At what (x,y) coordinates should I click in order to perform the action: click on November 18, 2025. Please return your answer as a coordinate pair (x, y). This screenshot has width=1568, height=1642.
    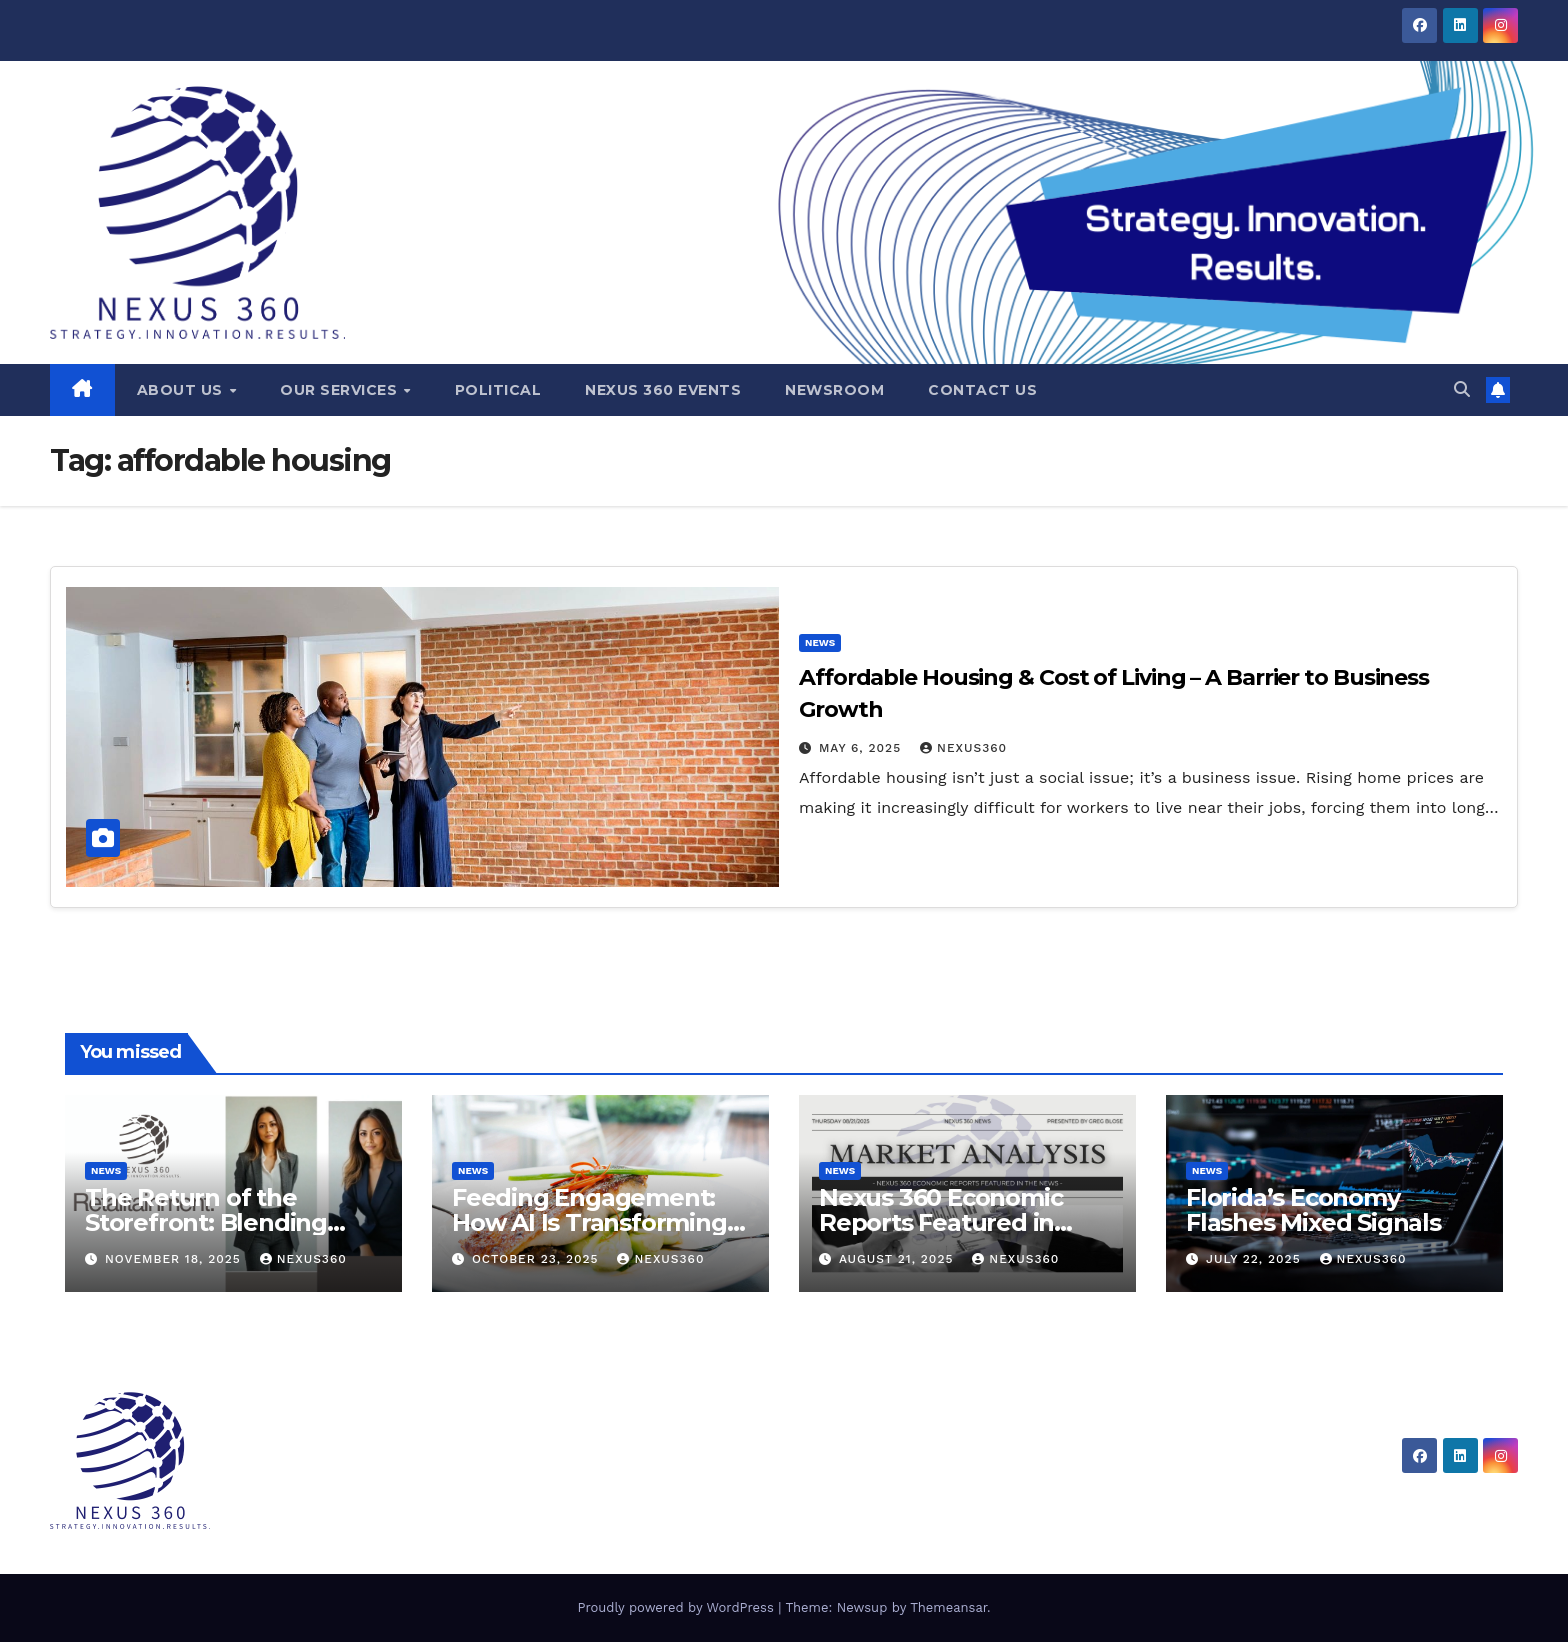
    Looking at the image, I should click on (175, 1259).